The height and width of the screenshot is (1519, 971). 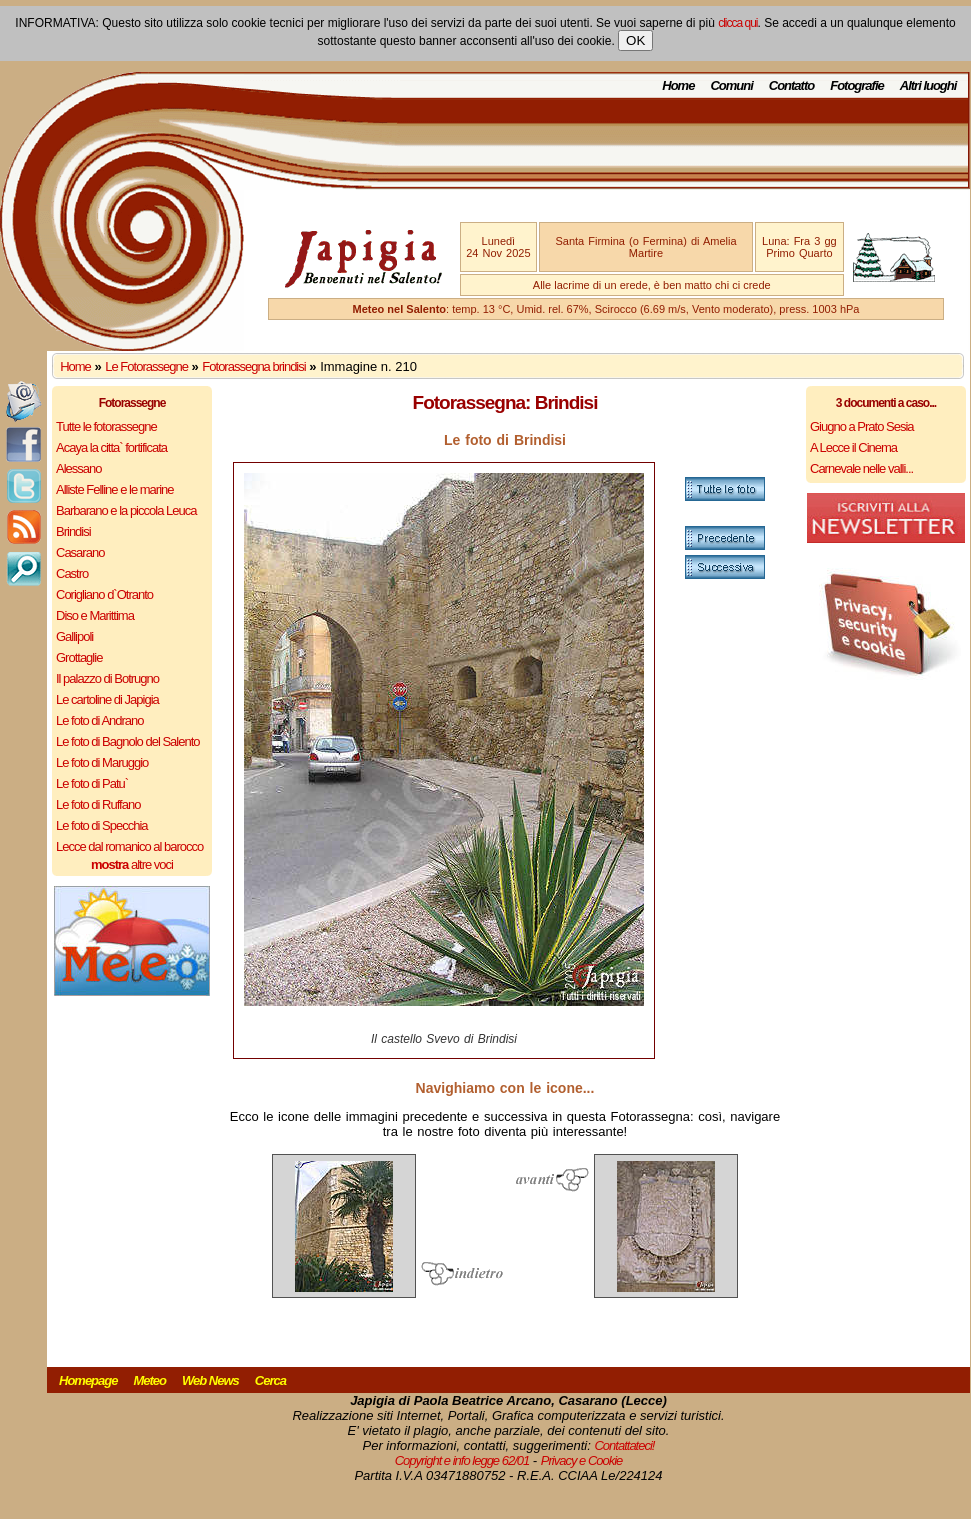 What do you see at coordinates (129, 846) in the screenshot?
I see `Lecce dal romanico al barocco` at bounding box center [129, 846].